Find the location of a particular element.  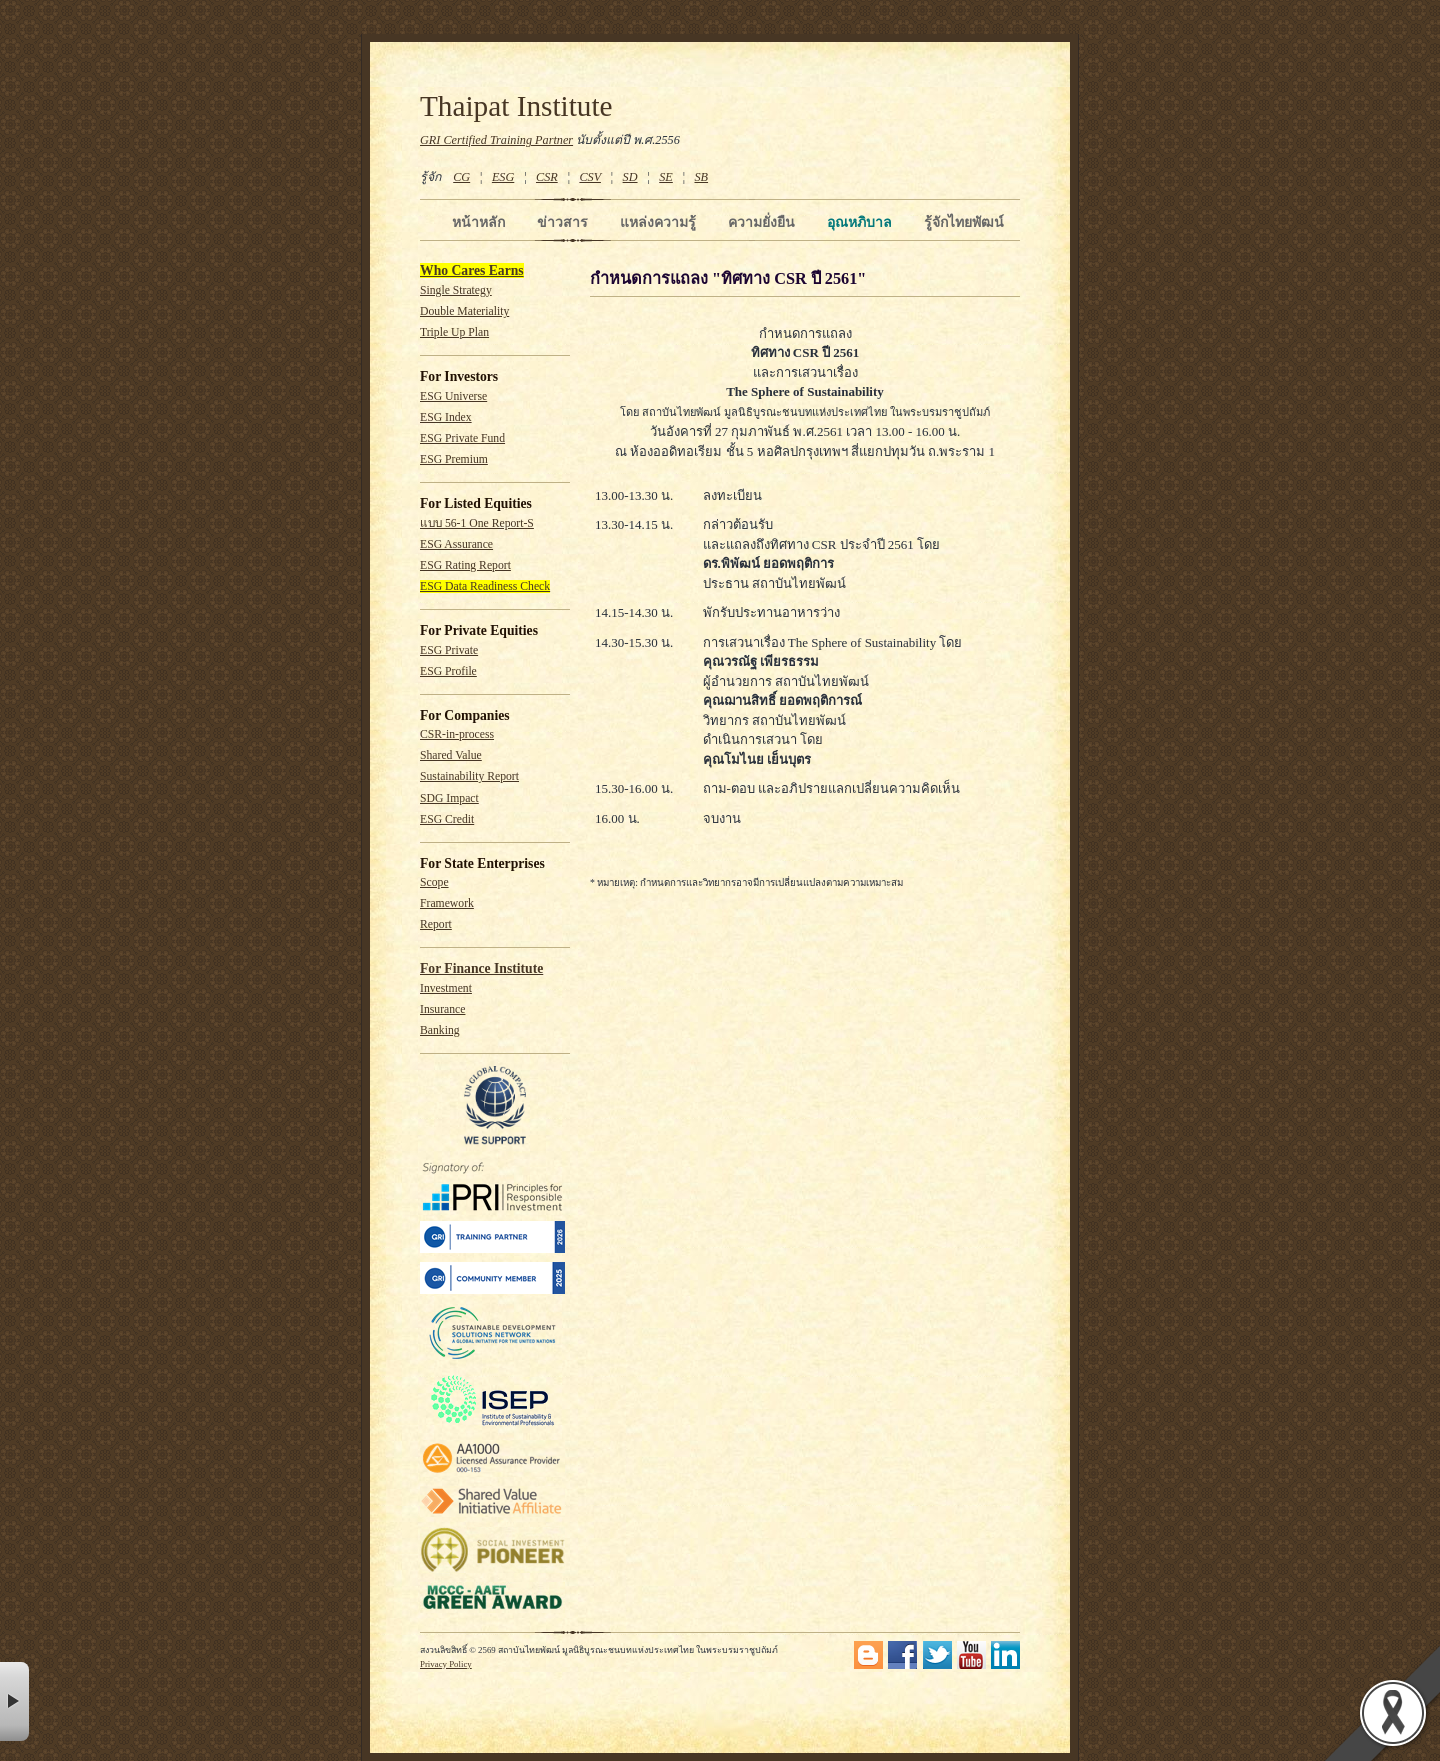

Shared Value is located at coordinates (451, 755).